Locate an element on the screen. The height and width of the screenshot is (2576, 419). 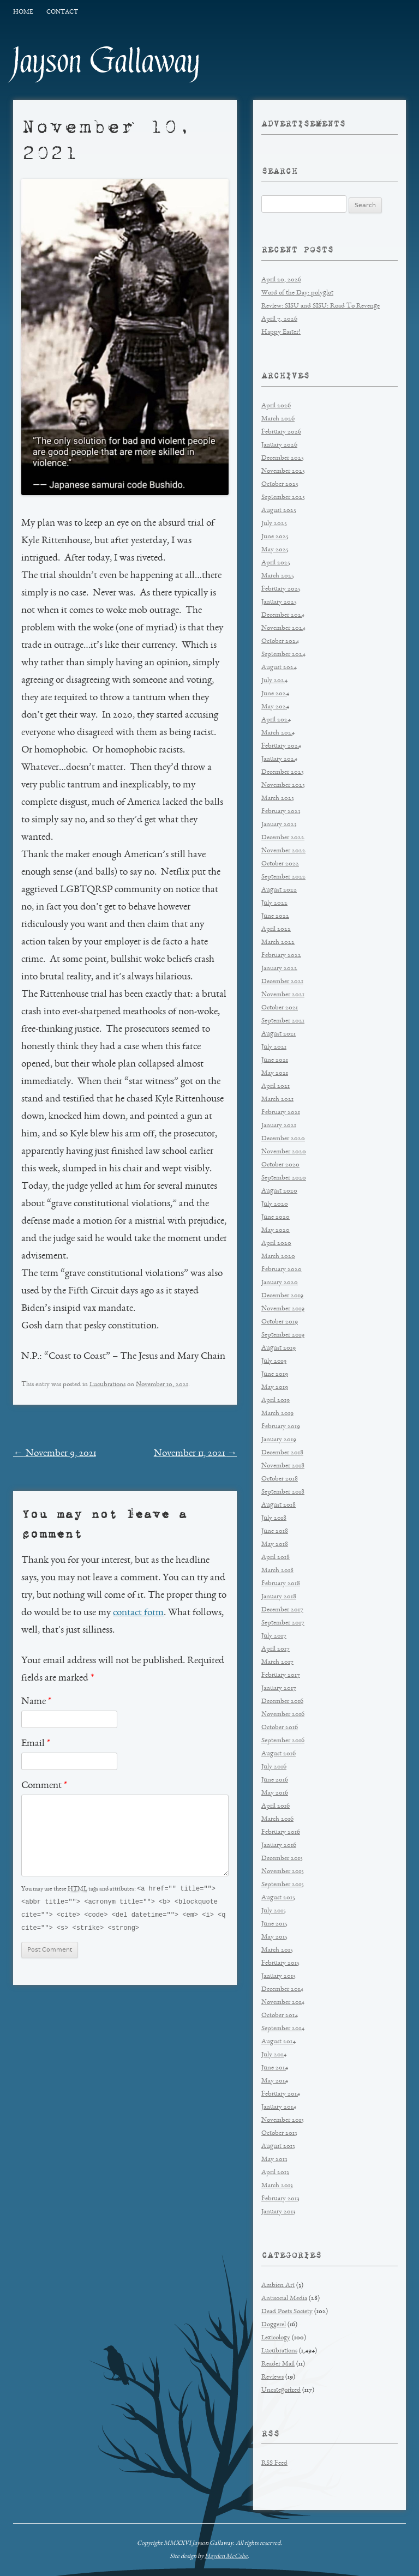
October 2016 is located at coordinates (279, 1727).